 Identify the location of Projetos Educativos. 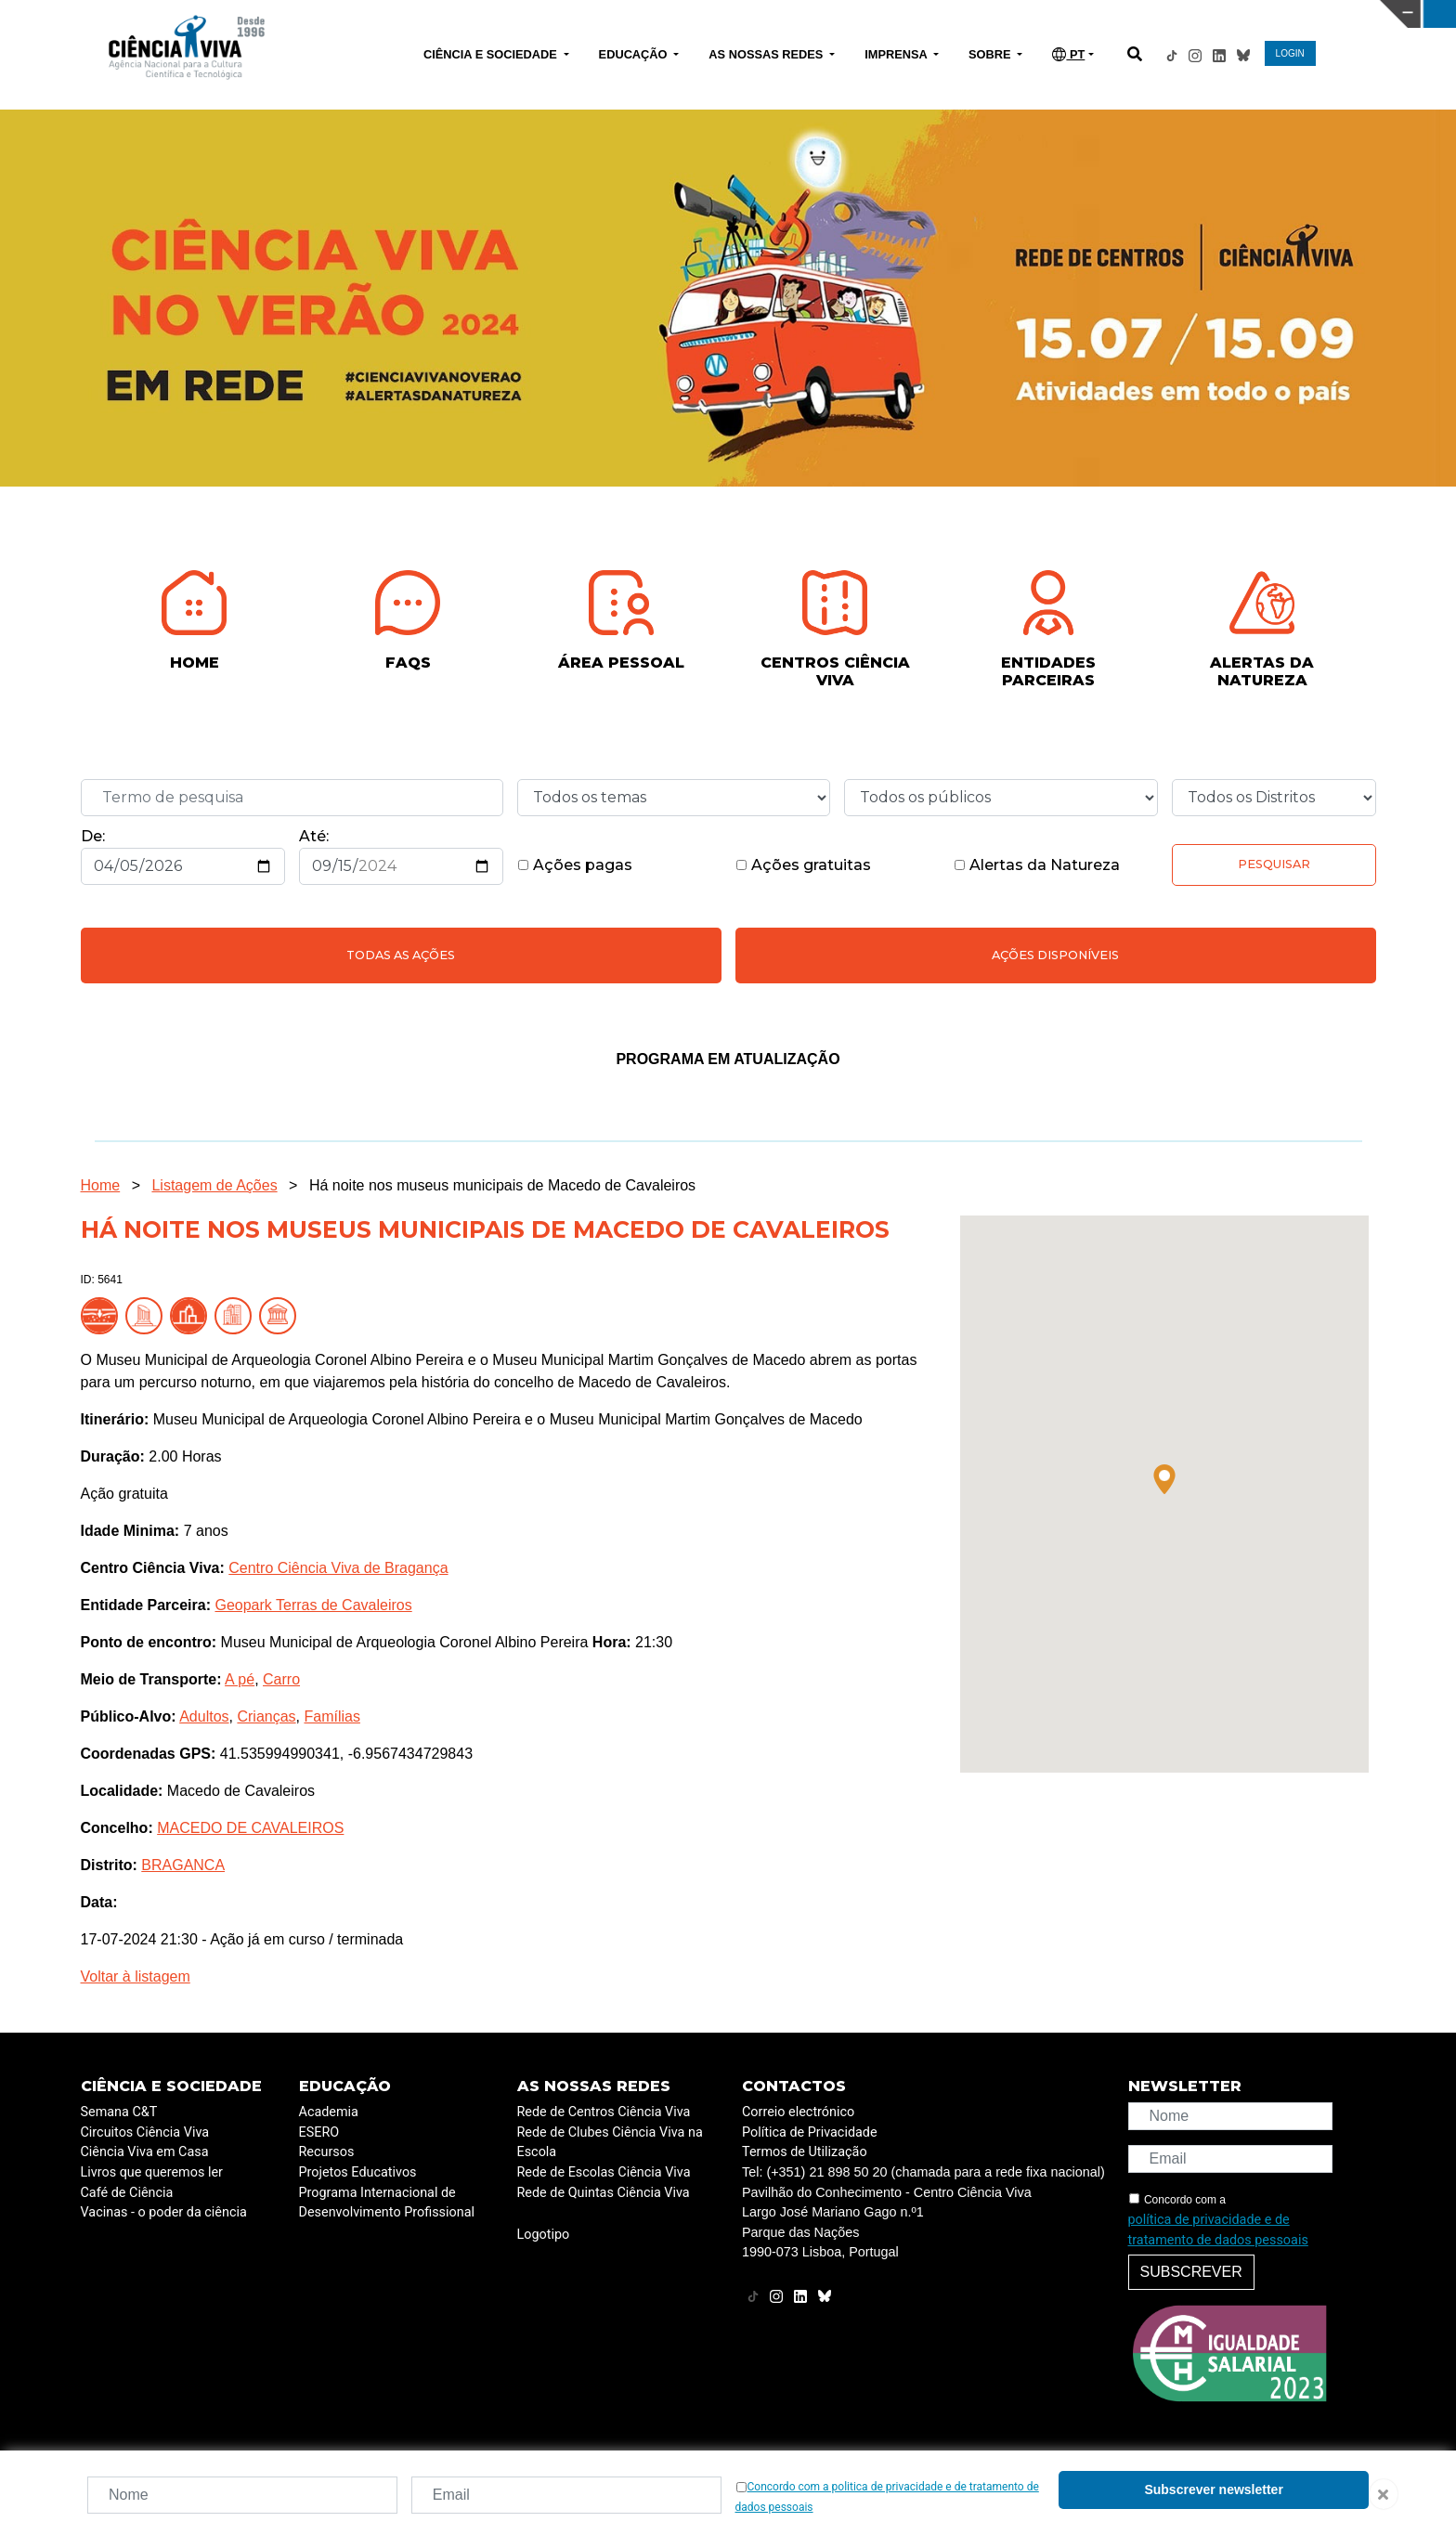
(358, 2172).